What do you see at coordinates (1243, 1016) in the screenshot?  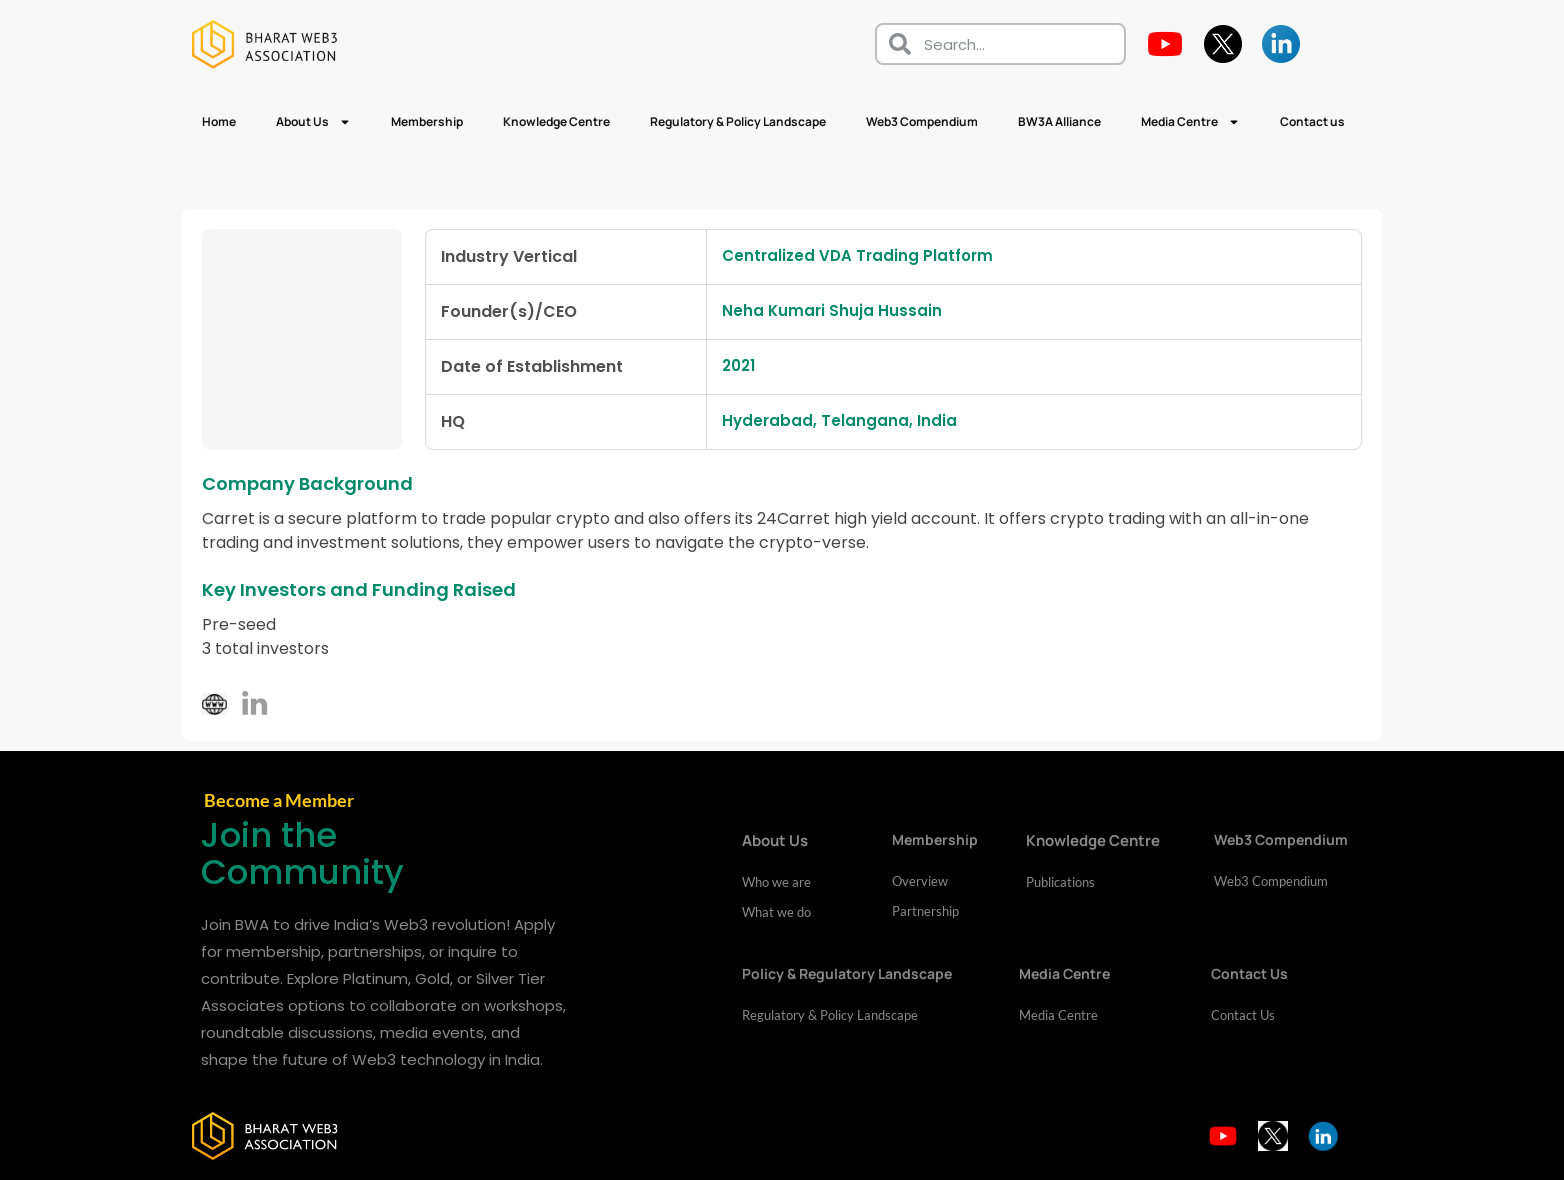 I see `Contact Us` at bounding box center [1243, 1016].